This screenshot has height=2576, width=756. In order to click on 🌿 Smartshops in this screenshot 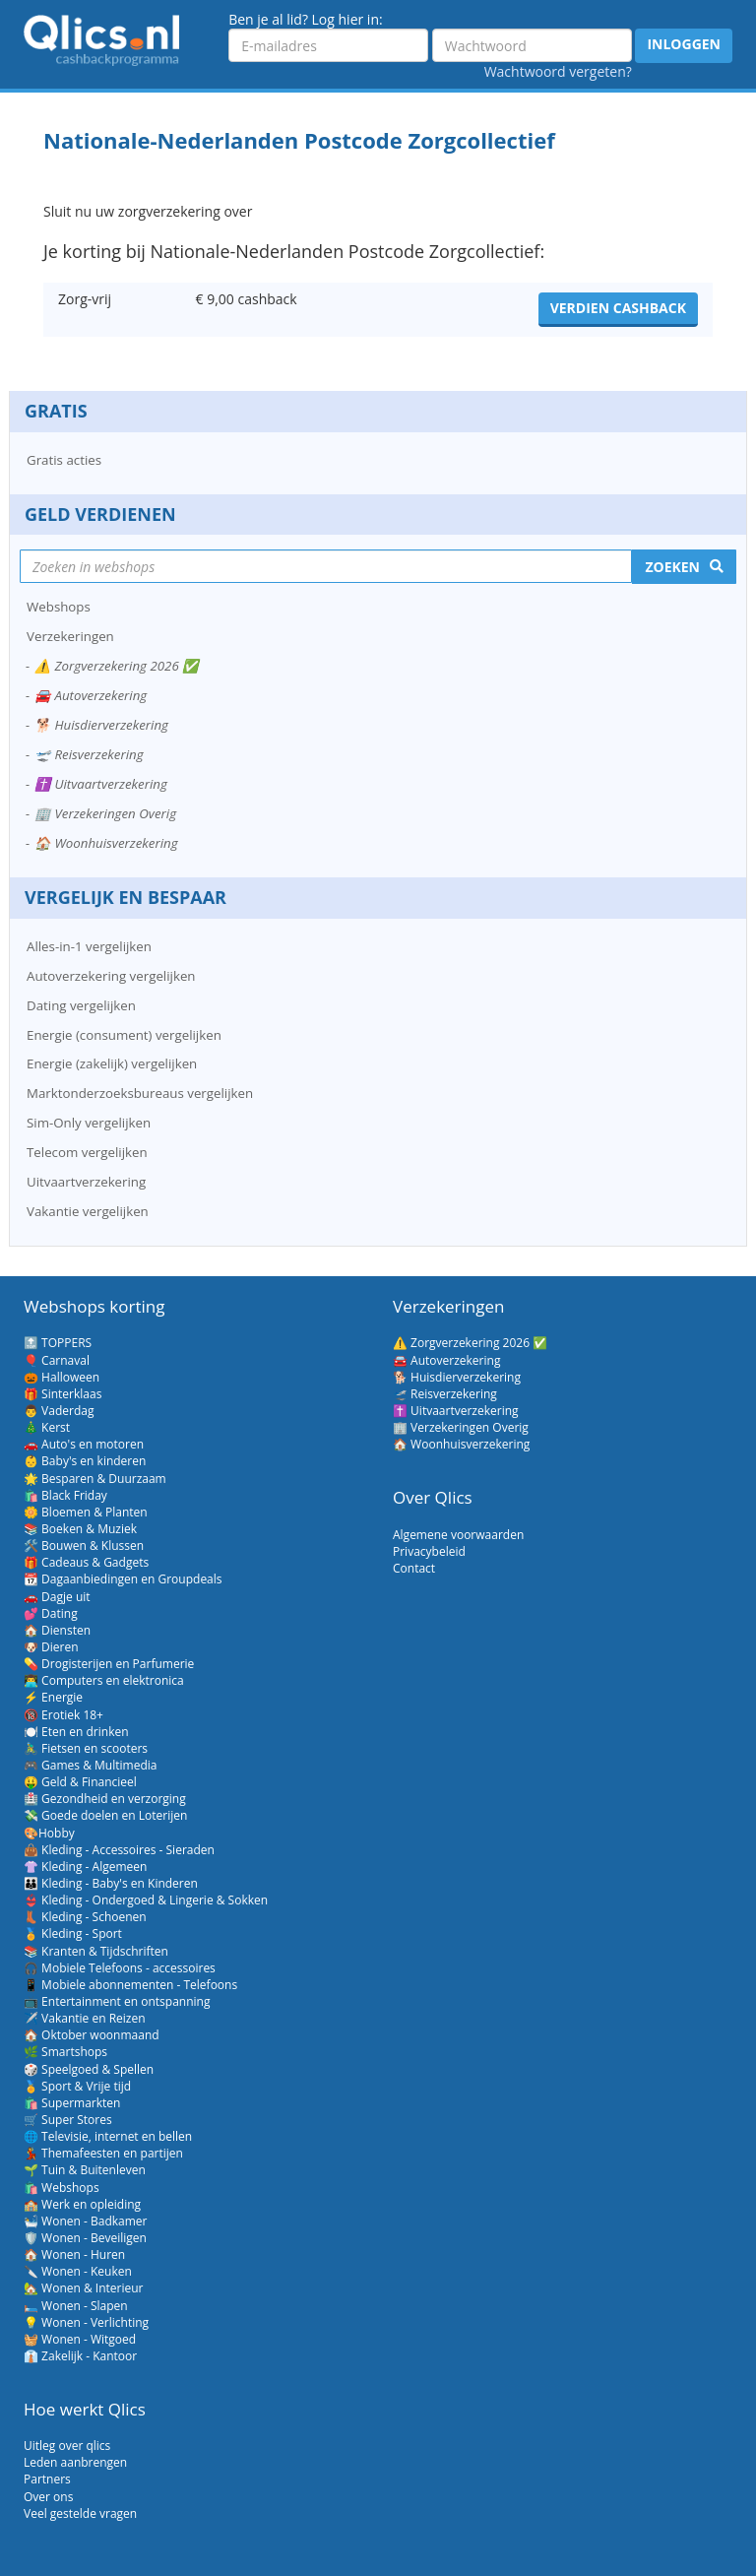, I will do `click(65, 2051)`.